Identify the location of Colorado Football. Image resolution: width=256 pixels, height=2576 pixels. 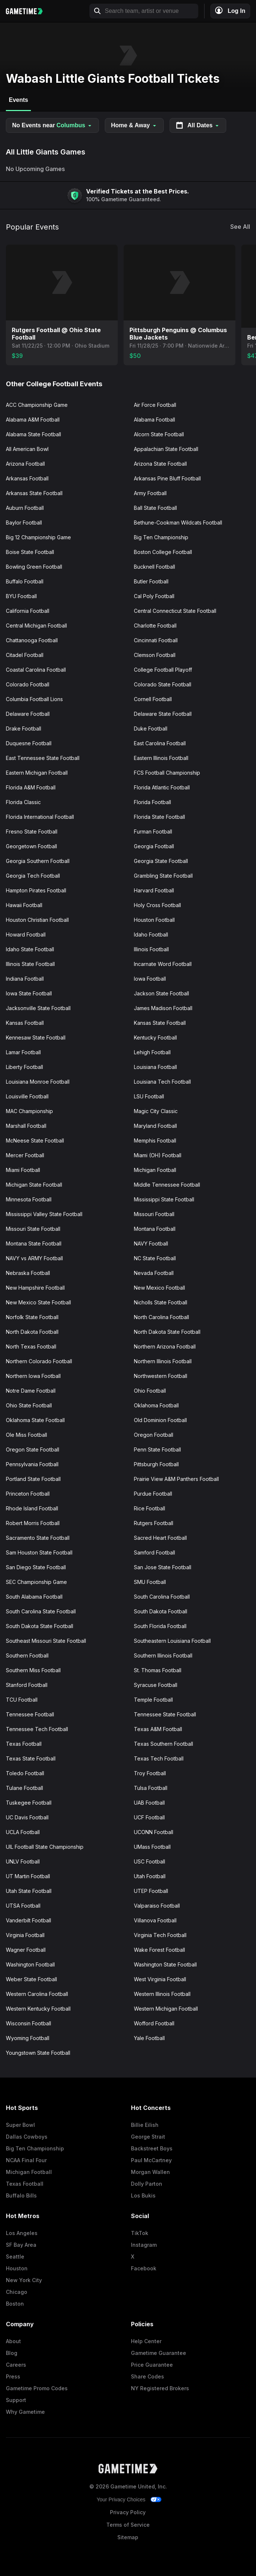
(27, 684).